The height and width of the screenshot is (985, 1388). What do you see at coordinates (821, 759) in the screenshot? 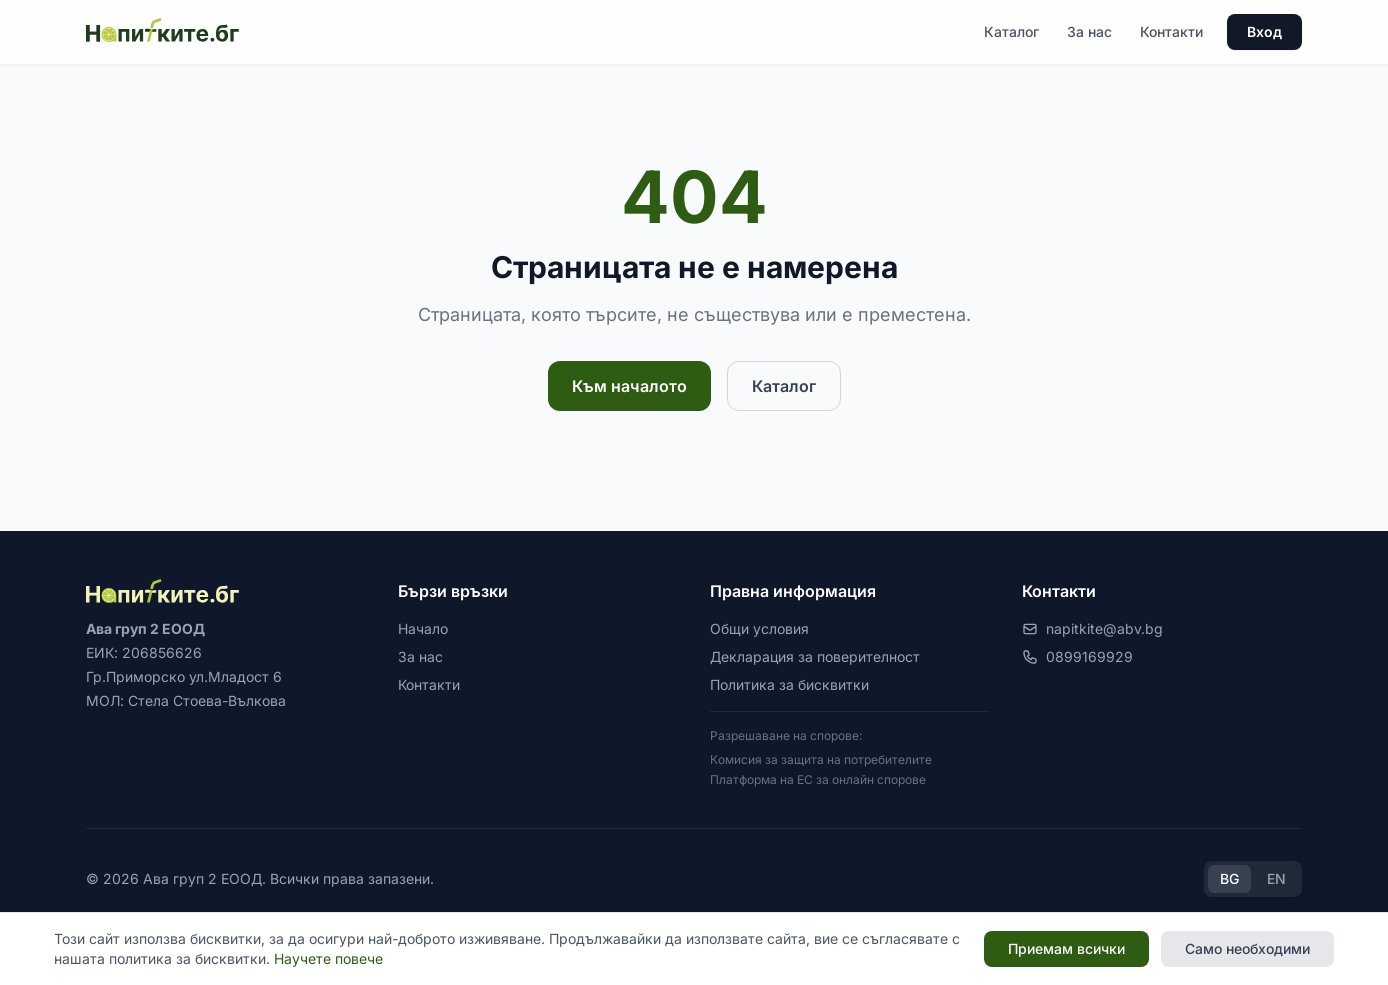
I see `Комисия за защита на потребителите` at bounding box center [821, 759].